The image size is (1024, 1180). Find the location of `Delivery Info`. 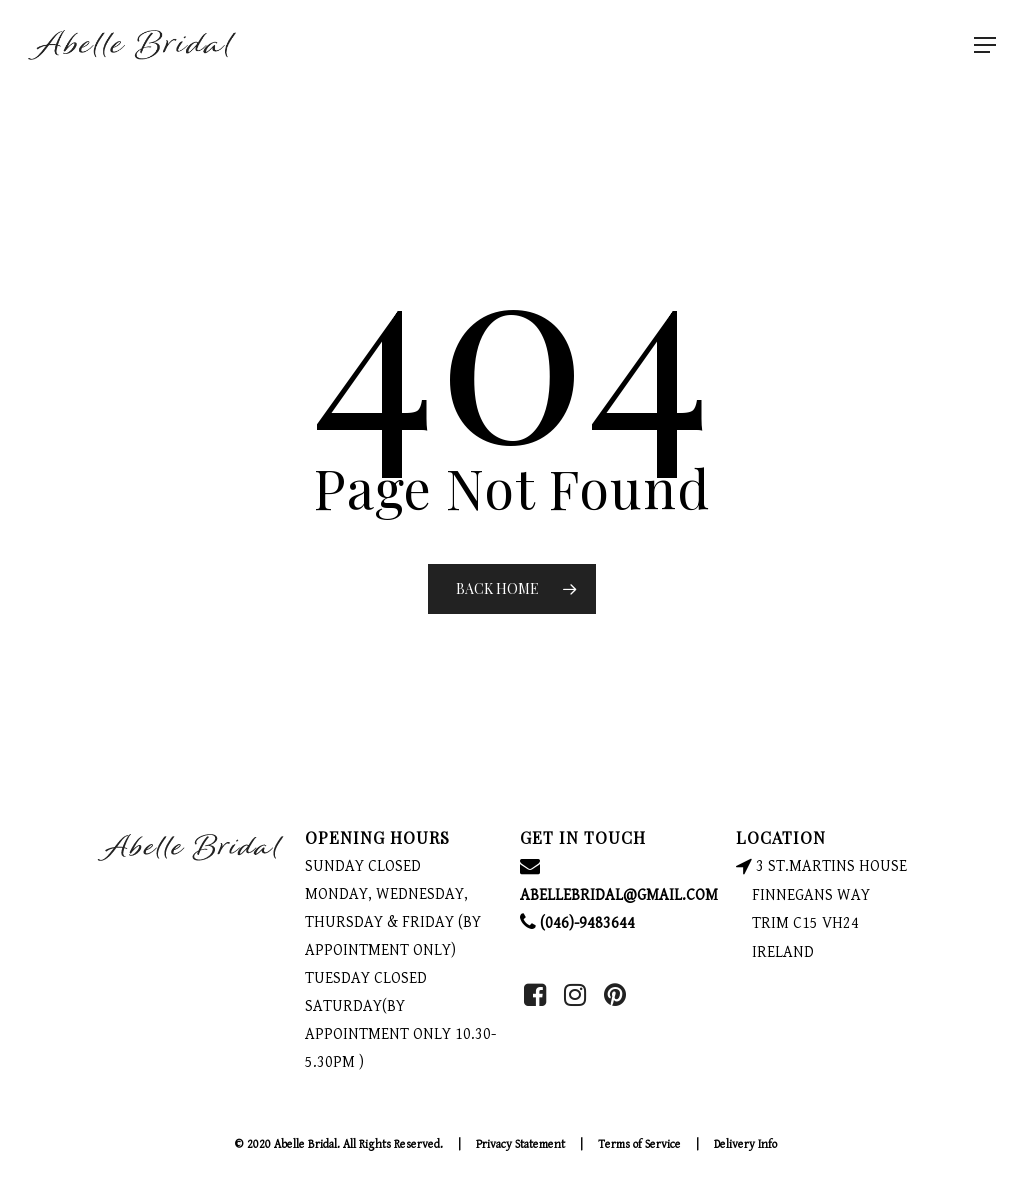

Delivery Info is located at coordinates (745, 1144).